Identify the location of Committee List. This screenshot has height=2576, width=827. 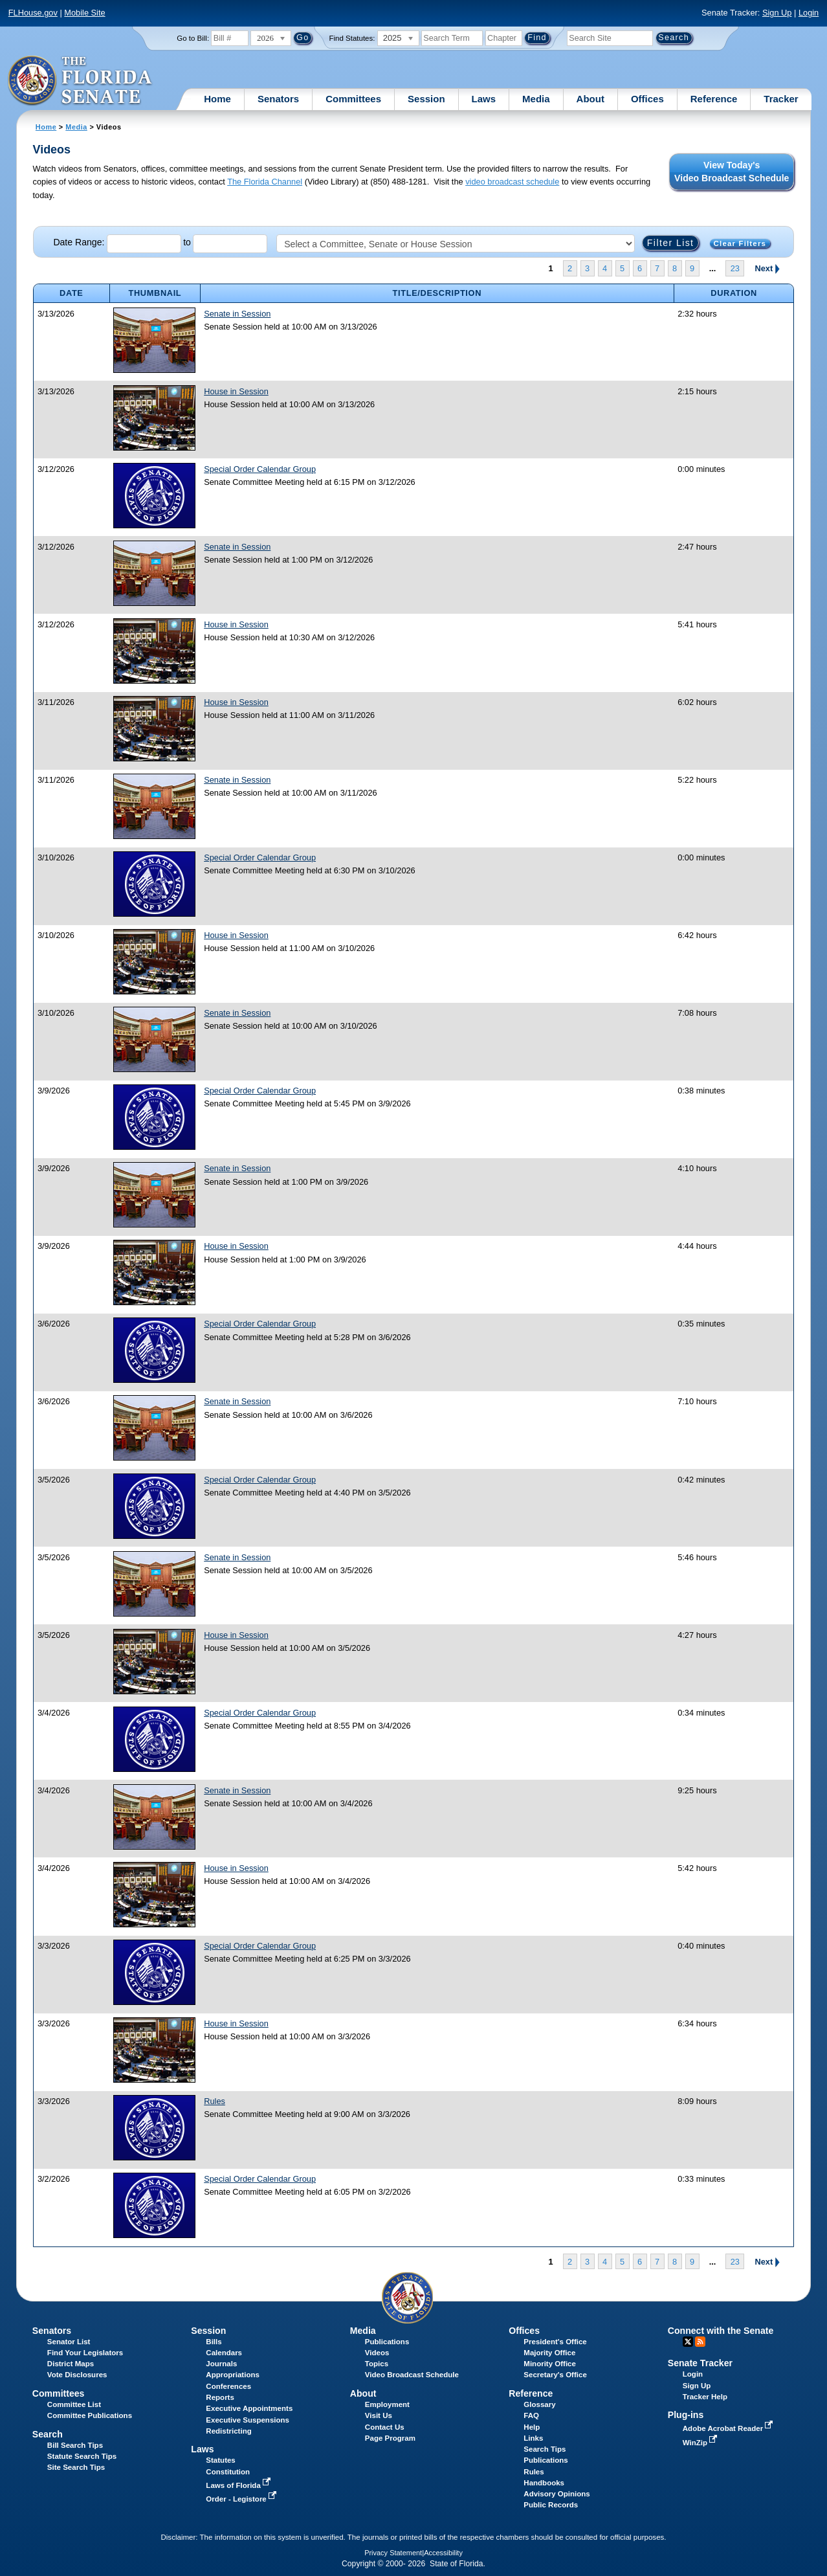
(74, 2404).